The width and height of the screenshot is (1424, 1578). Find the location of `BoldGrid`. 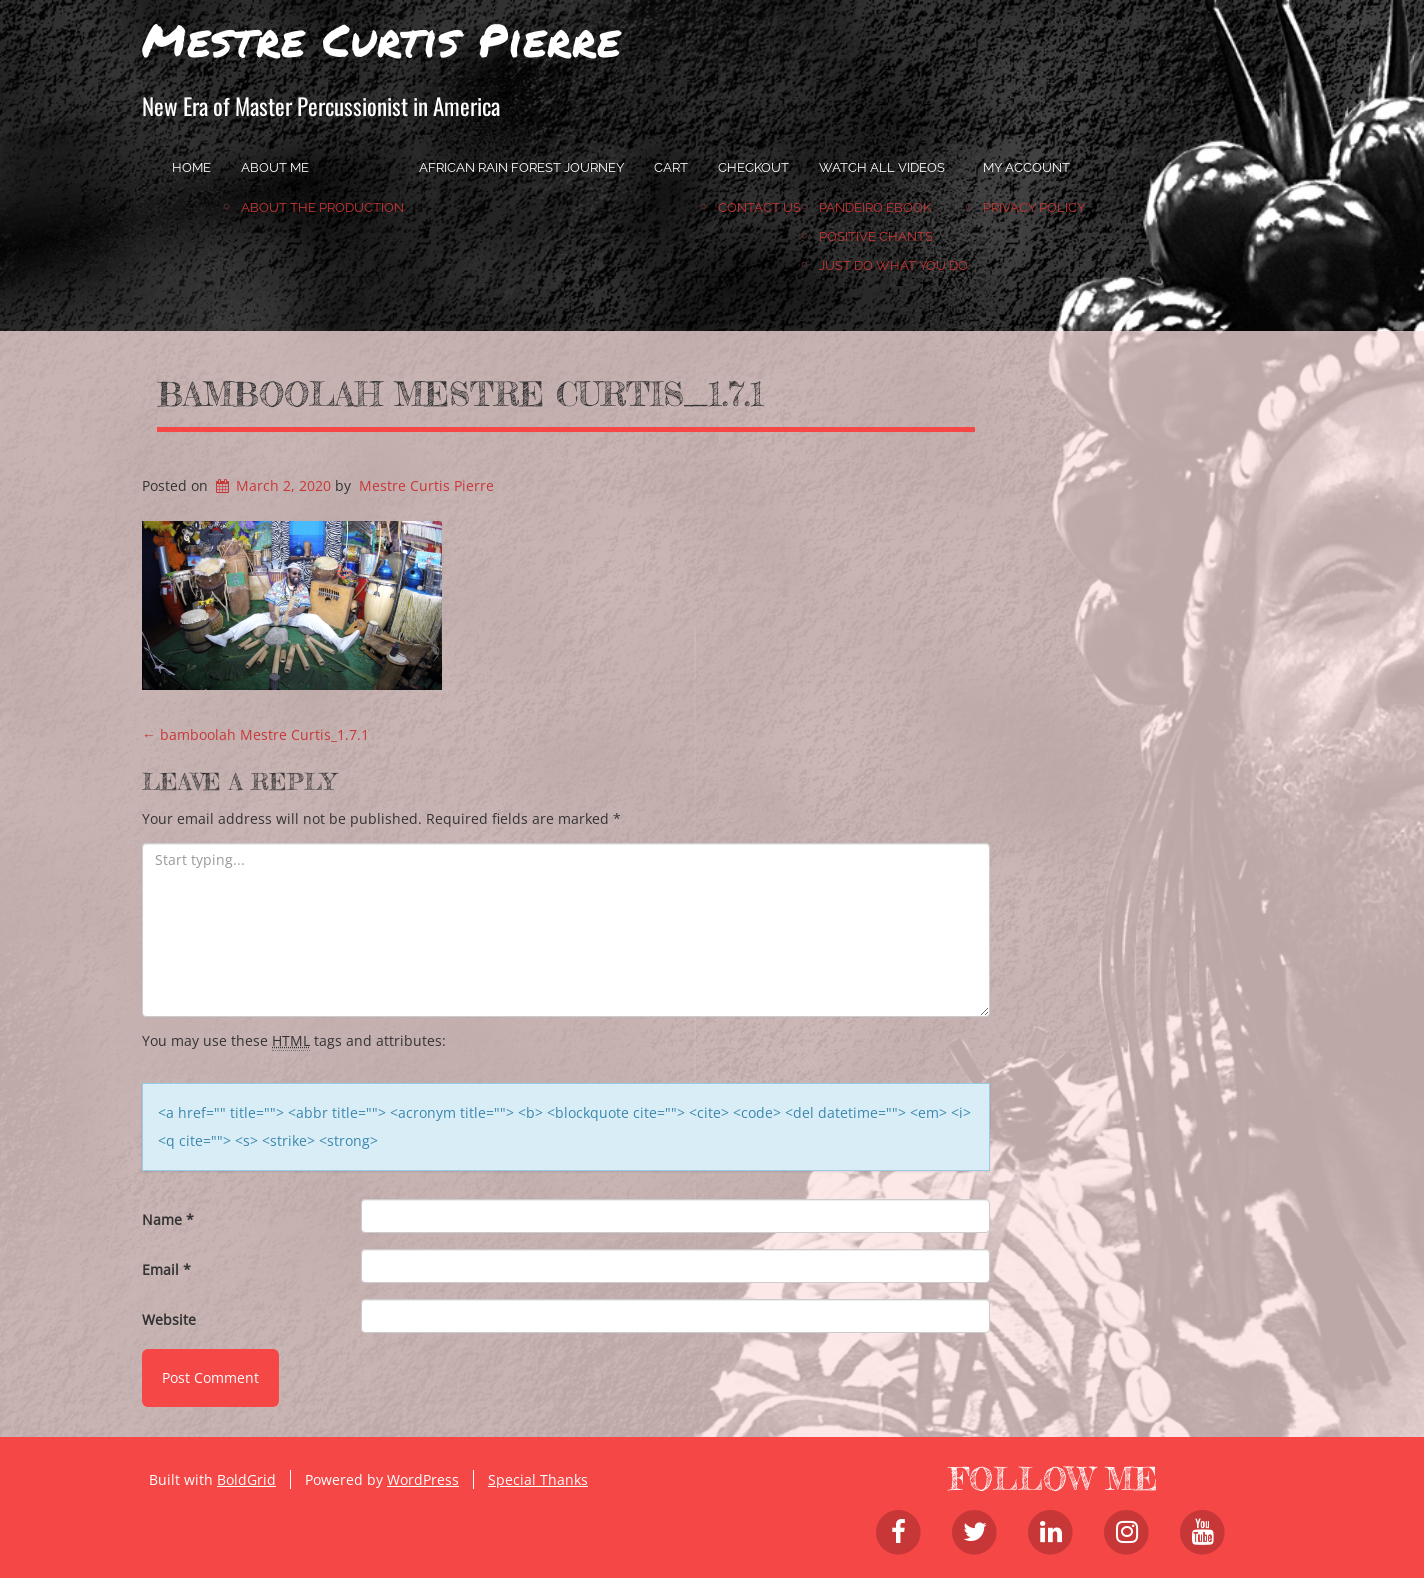

BoldGrid is located at coordinates (246, 1479).